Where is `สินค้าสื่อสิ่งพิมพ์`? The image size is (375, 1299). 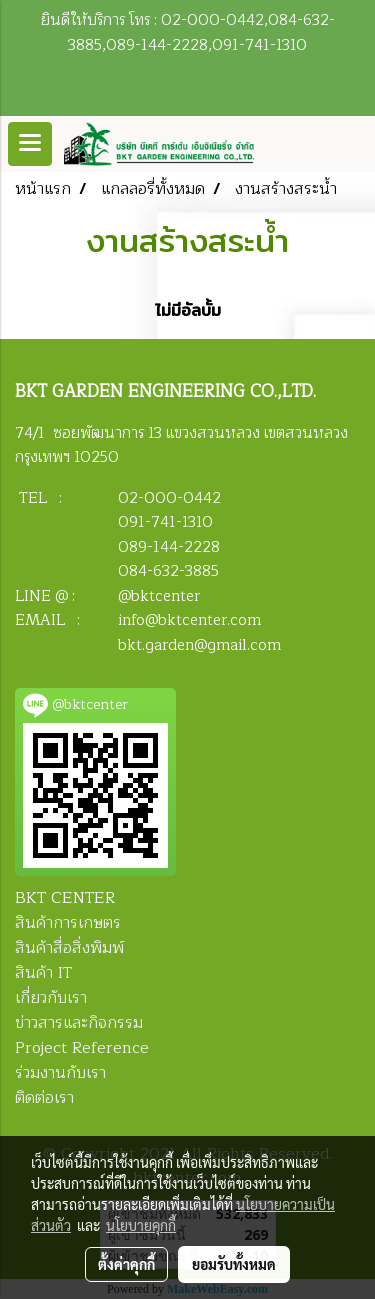
สินค้าสื่อสิ่งพิมพ์ is located at coordinates (69, 948).